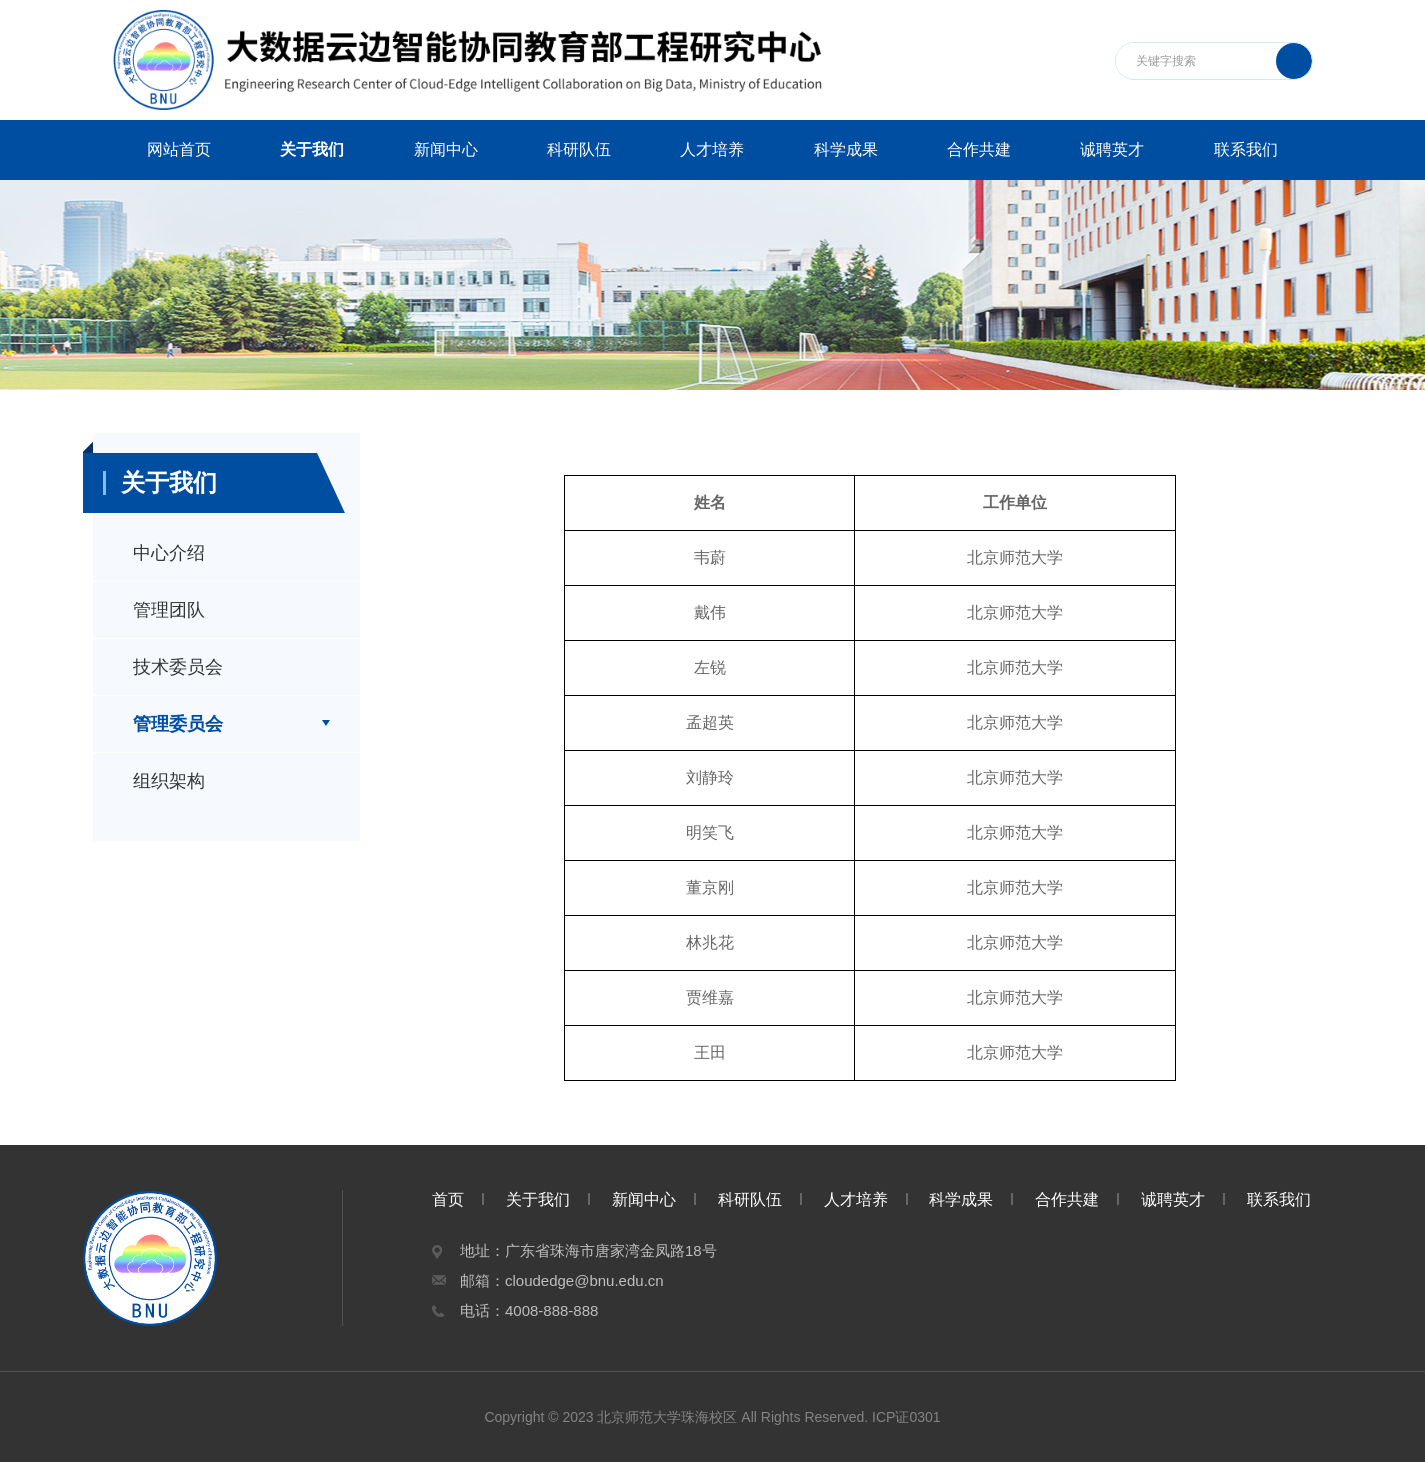 The height and width of the screenshot is (1462, 1425). What do you see at coordinates (1112, 149) in the screenshot?
I see `诚聘英才` at bounding box center [1112, 149].